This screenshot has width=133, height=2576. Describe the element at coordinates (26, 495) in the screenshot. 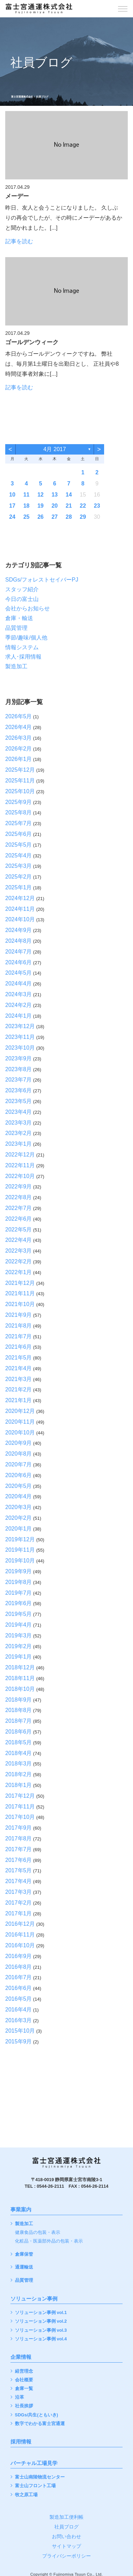

I see `11` at that location.